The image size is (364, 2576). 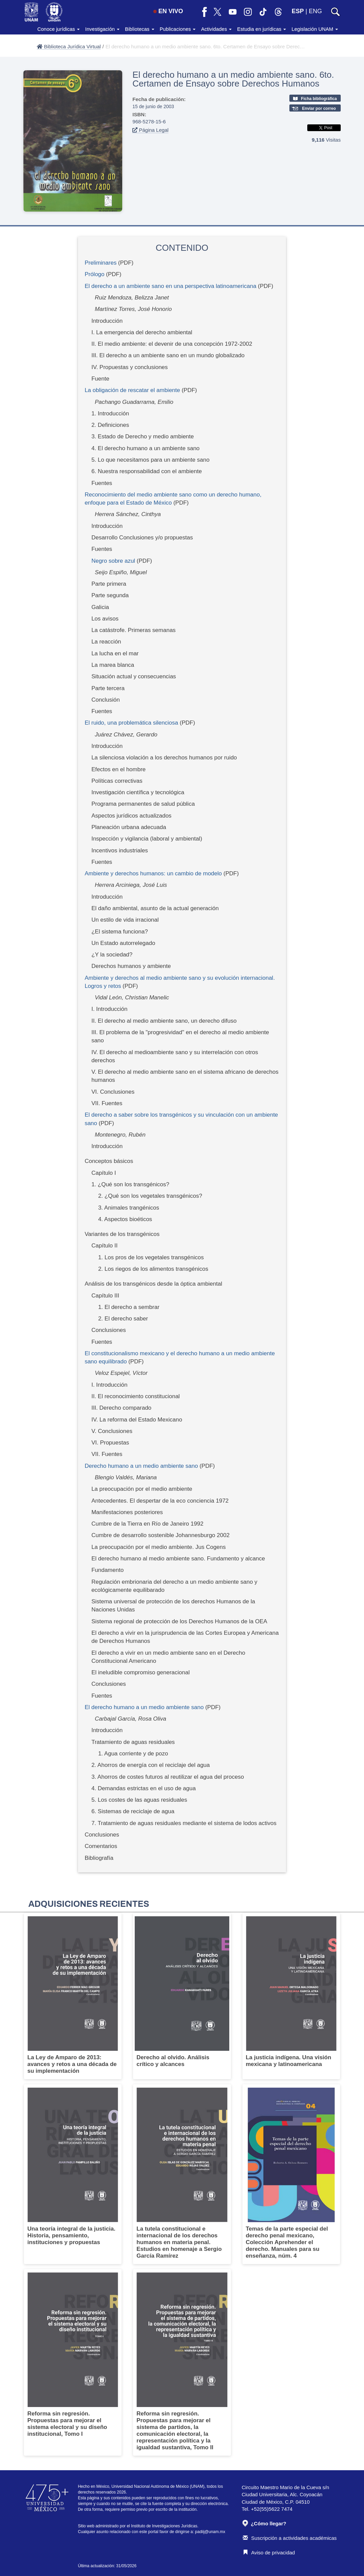 I want to click on Biblioteca Jurídica Virtual, so click(x=69, y=46).